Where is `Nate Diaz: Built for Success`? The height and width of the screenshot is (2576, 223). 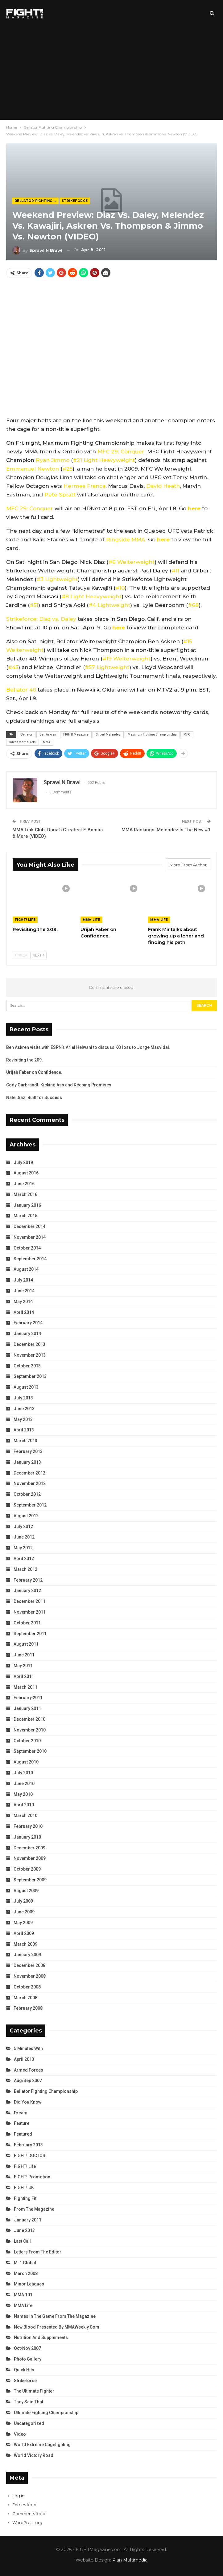
Nate Diaz: Built for Success is located at coordinates (34, 1097).